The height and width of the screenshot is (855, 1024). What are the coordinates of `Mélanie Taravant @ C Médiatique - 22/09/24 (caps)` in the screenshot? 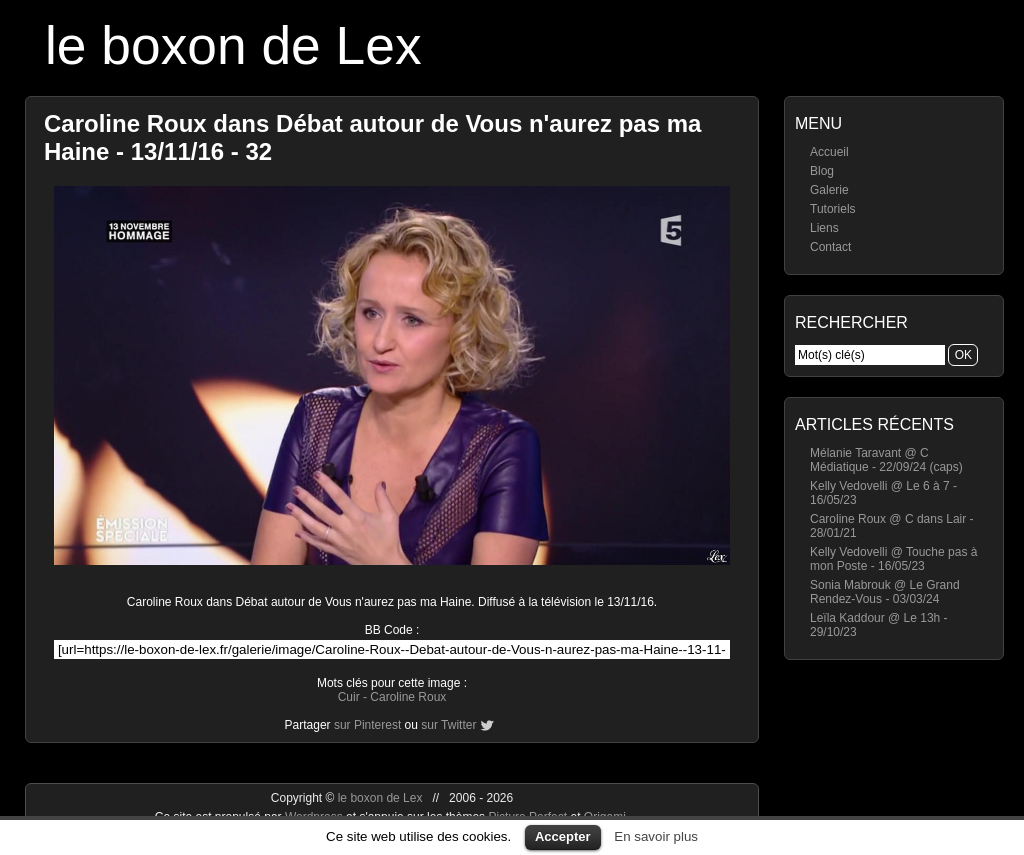 It's located at (886, 460).